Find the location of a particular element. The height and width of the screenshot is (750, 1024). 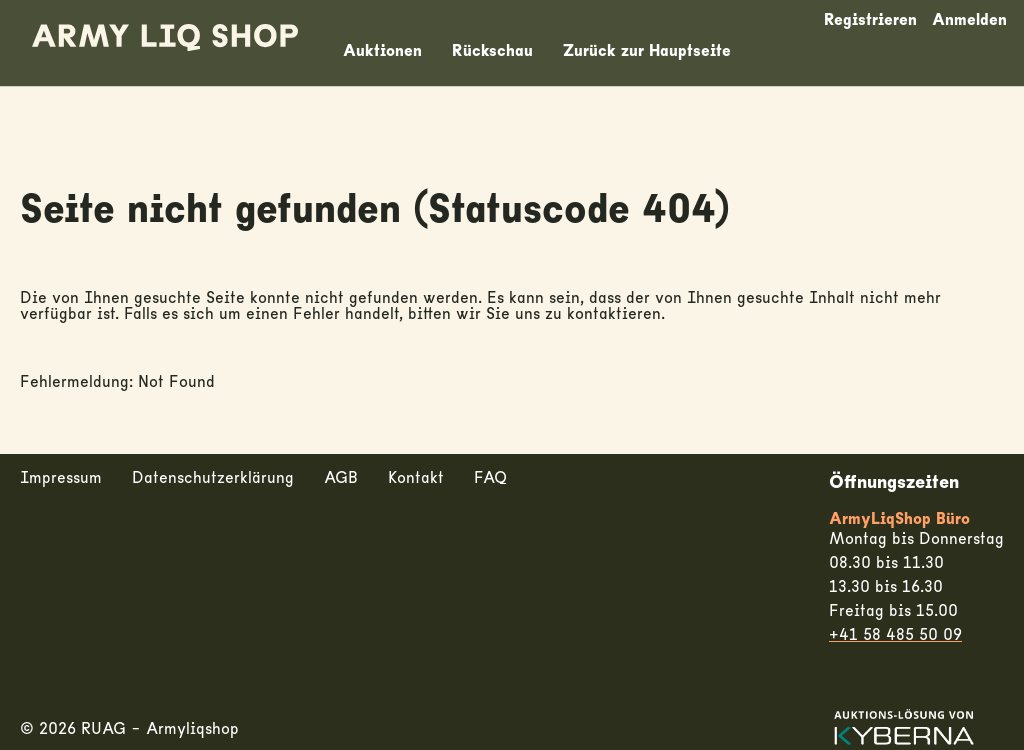

Impressum is located at coordinates (61, 478).